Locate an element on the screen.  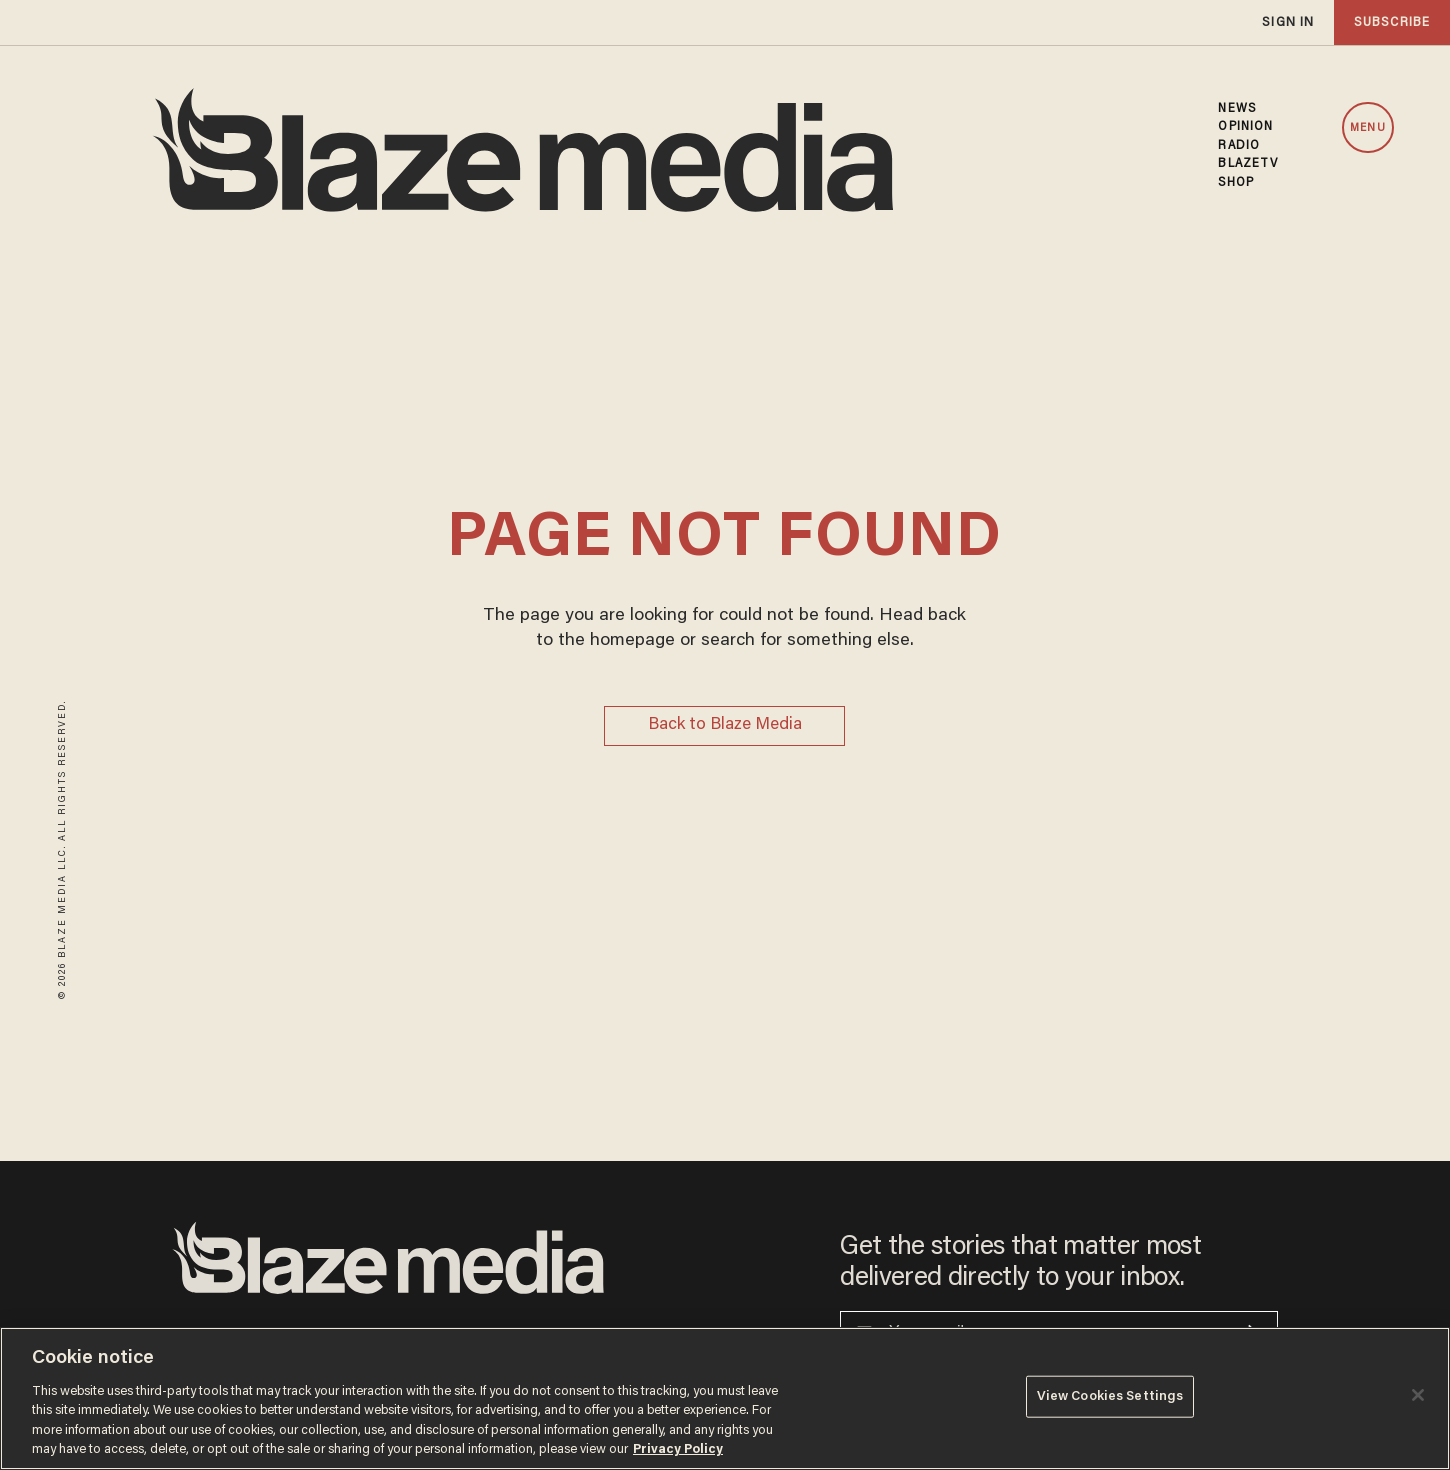
BLAZETV is located at coordinates (1248, 164).